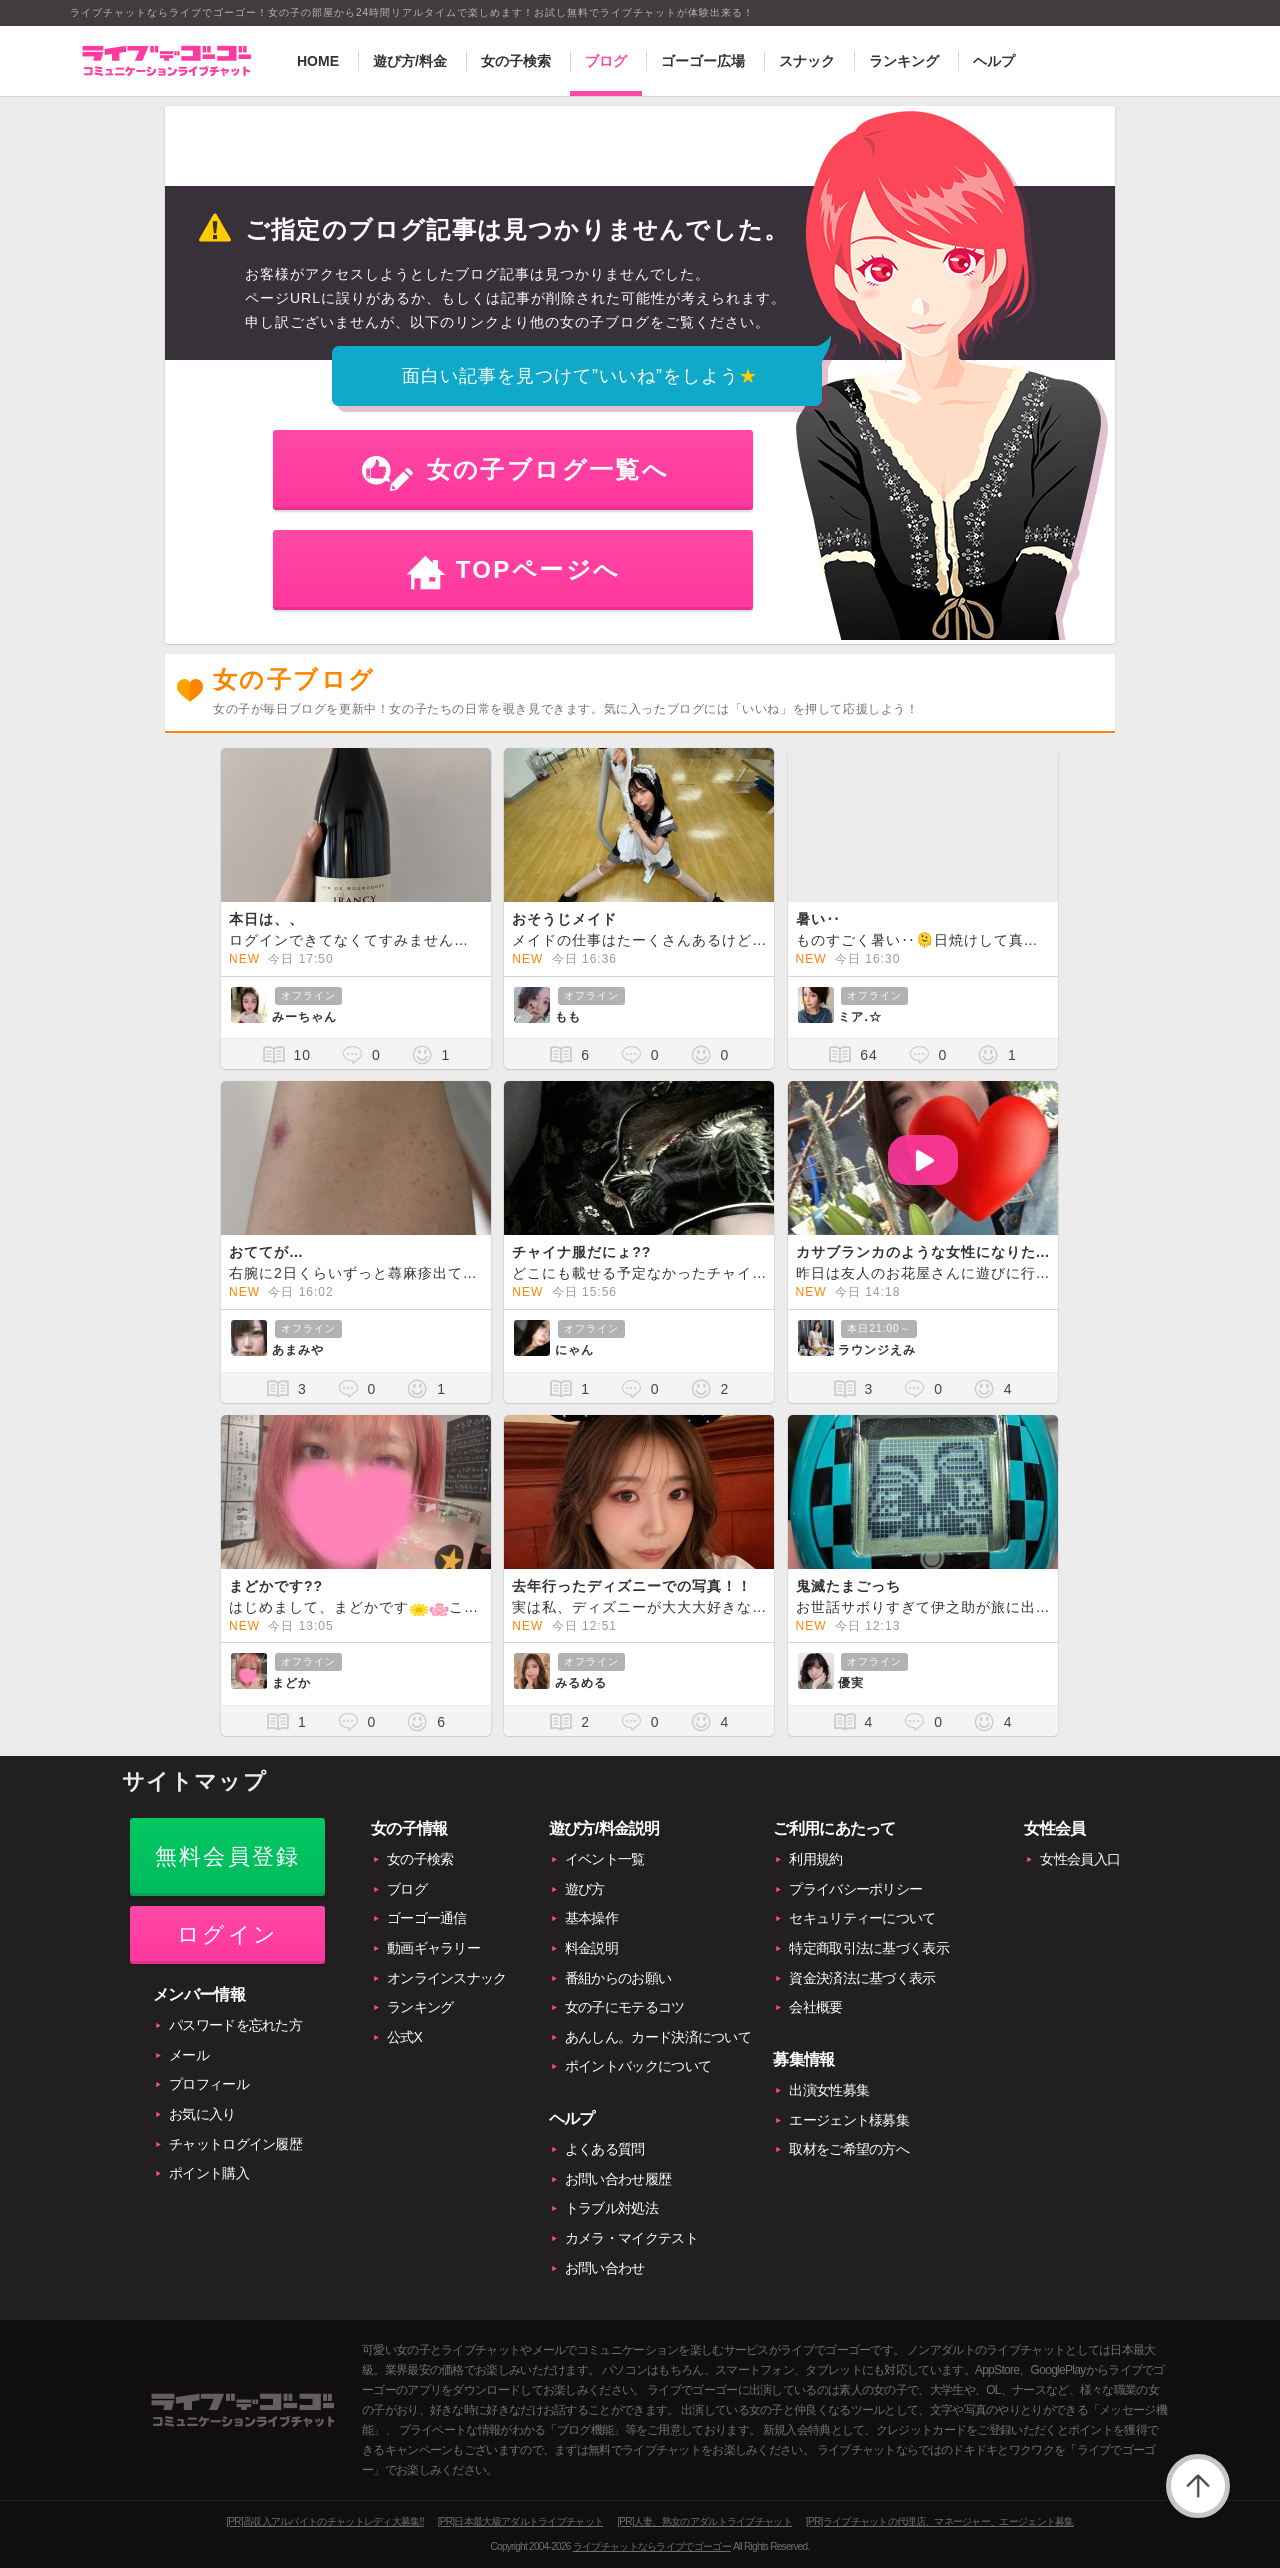 This screenshot has width=1280, height=2568. I want to click on オンラインスナック, so click(447, 1978).